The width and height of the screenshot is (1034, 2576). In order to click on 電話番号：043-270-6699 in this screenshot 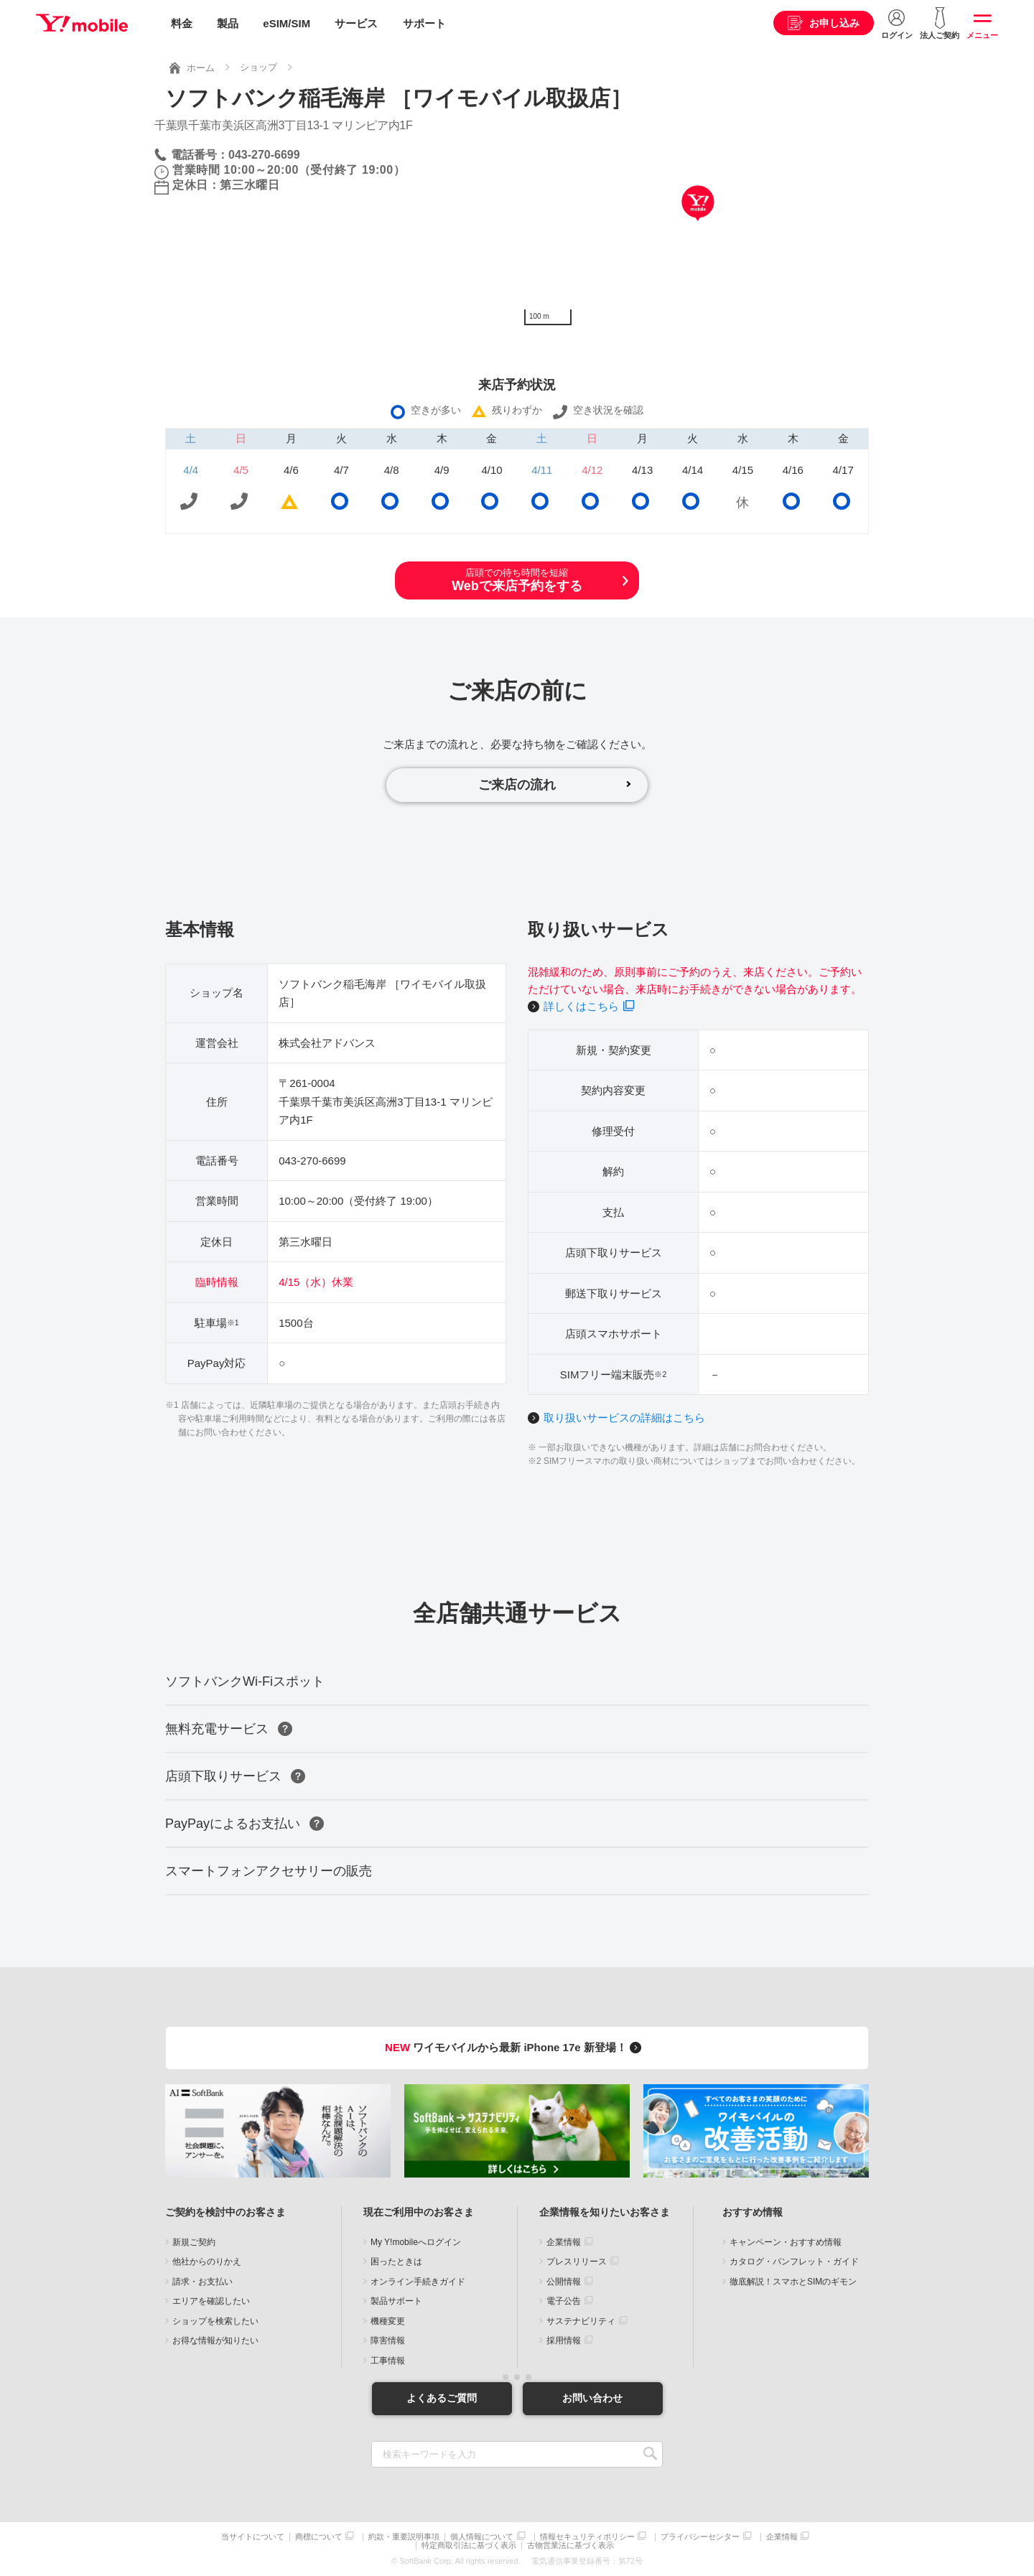, I will do `click(235, 155)`.